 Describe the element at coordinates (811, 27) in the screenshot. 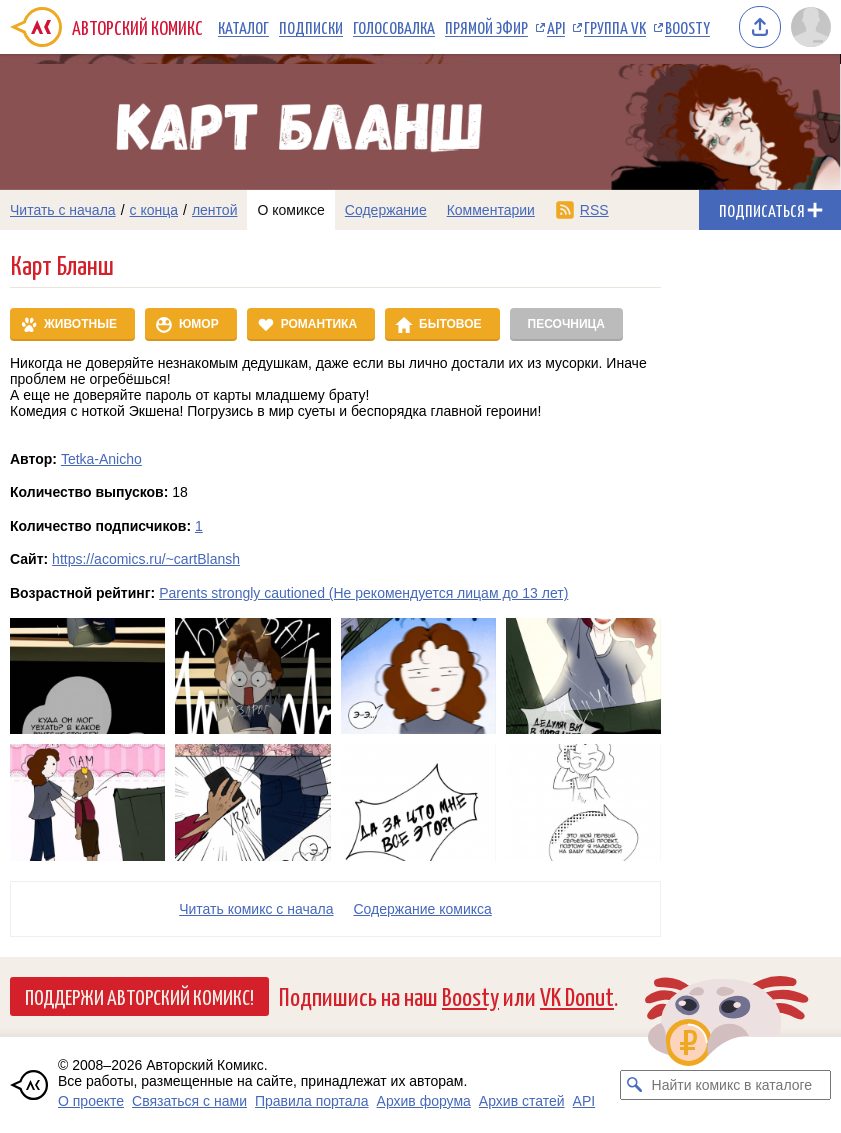

I see `[Показать/скрыть меню пользователя]` at that location.